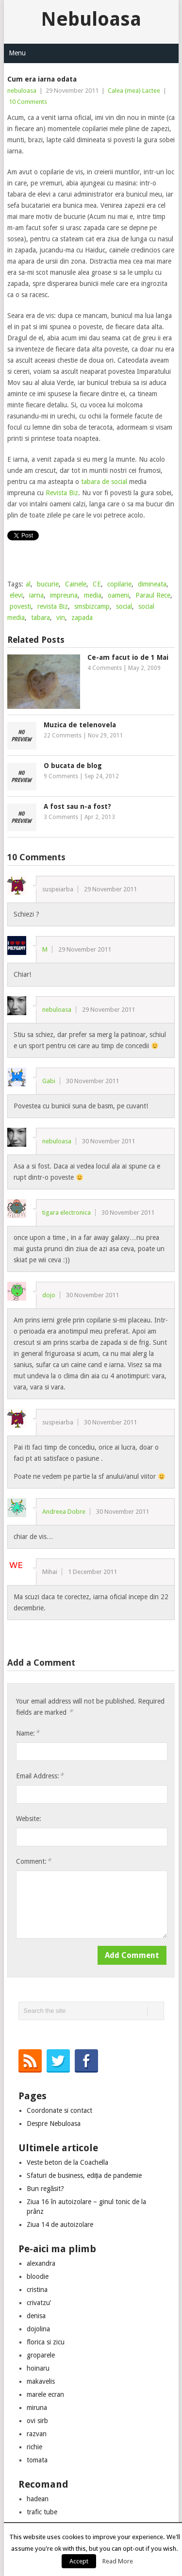  What do you see at coordinates (54, 2123) in the screenshot?
I see `Despre Nebuloasa` at bounding box center [54, 2123].